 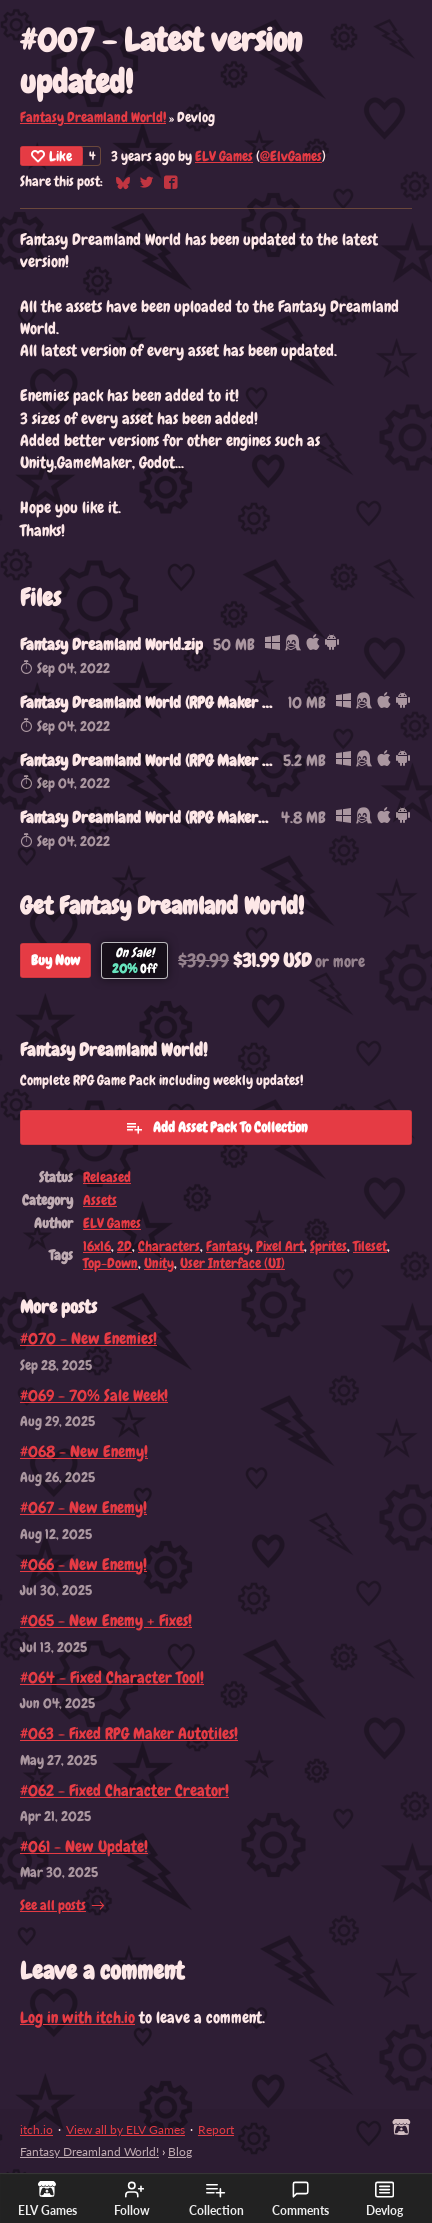 What do you see at coordinates (93, 117) in the screenshot?
I see `Fantasy Dreamland World!` at bounding box center [93, 117].